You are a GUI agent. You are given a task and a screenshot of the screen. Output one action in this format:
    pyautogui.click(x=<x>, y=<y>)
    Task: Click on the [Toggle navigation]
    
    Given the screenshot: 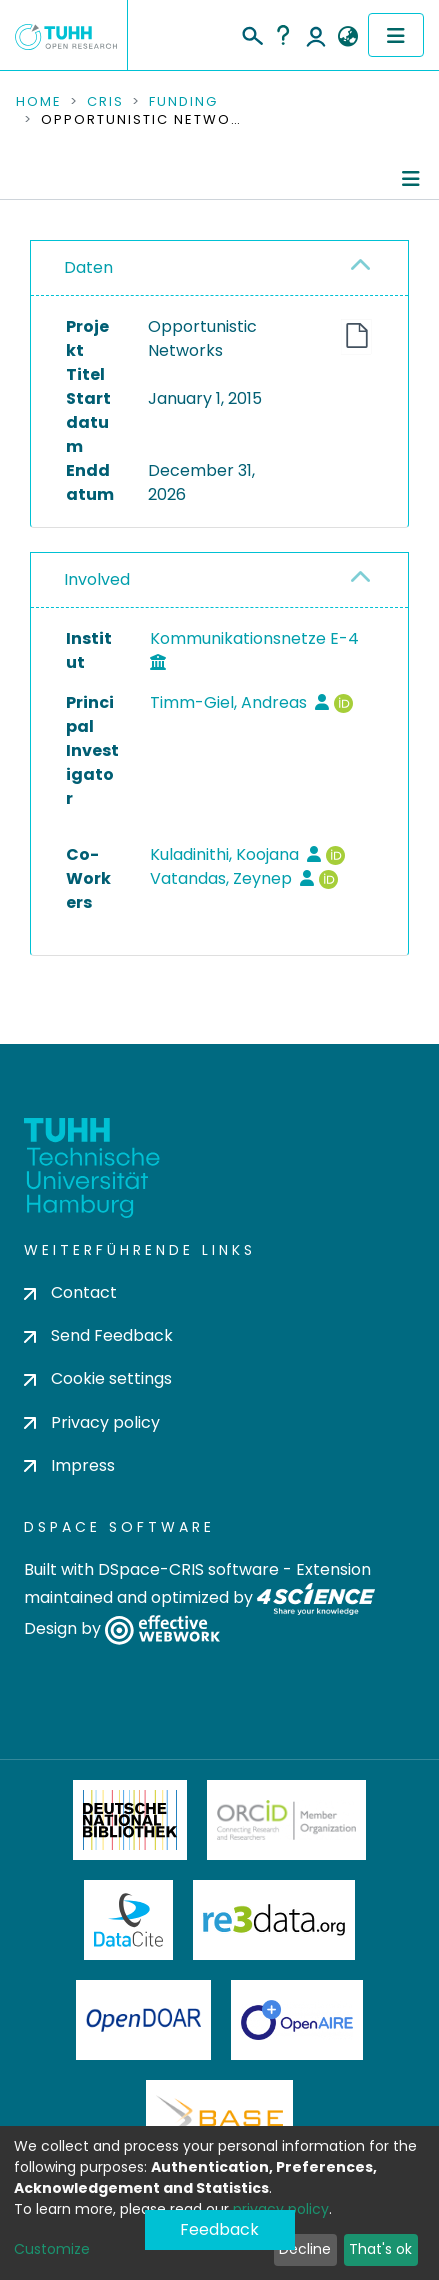 What is the action you would take?
    pyautogui.click(x=396, y=35)
    